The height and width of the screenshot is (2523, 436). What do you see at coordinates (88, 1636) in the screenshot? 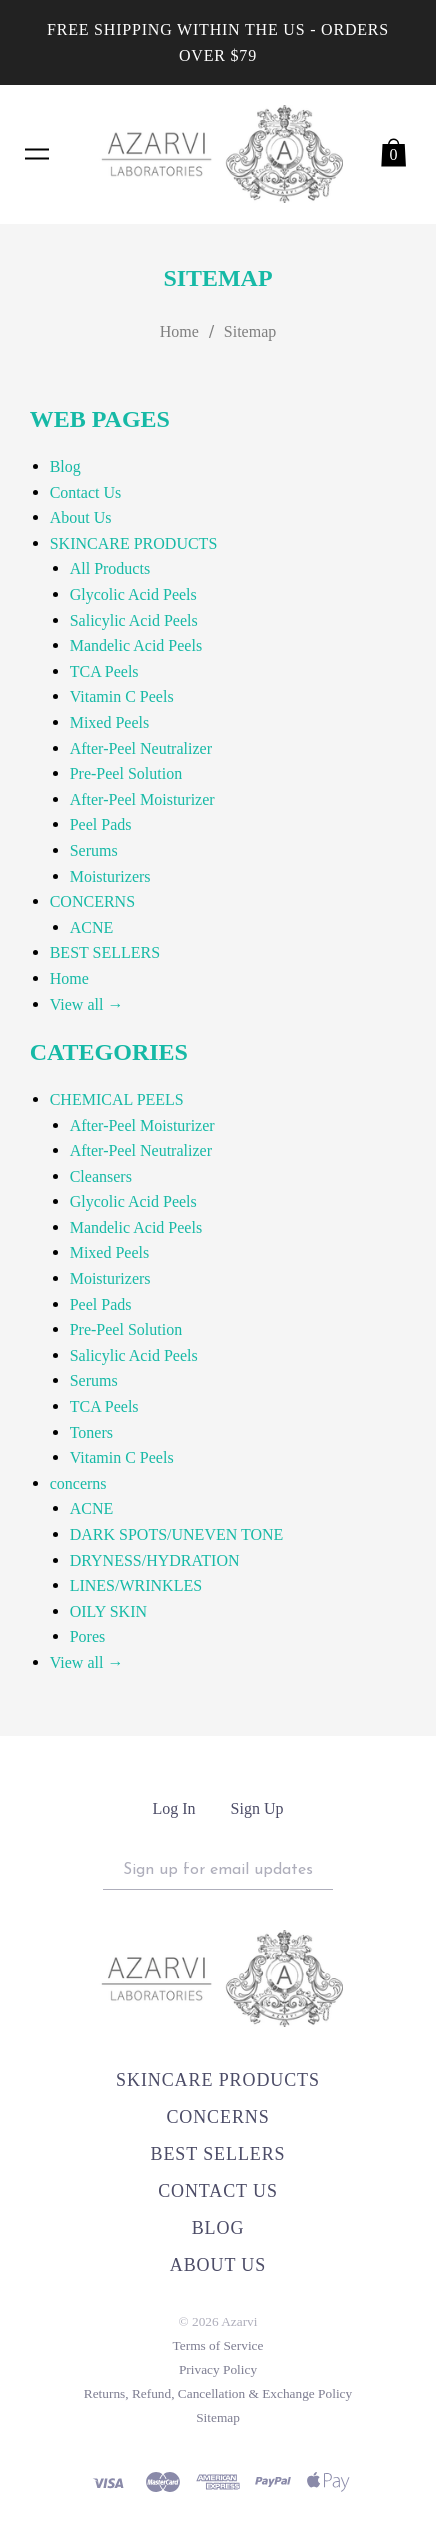
I see `Pores` at bounding box center [88, 1636].